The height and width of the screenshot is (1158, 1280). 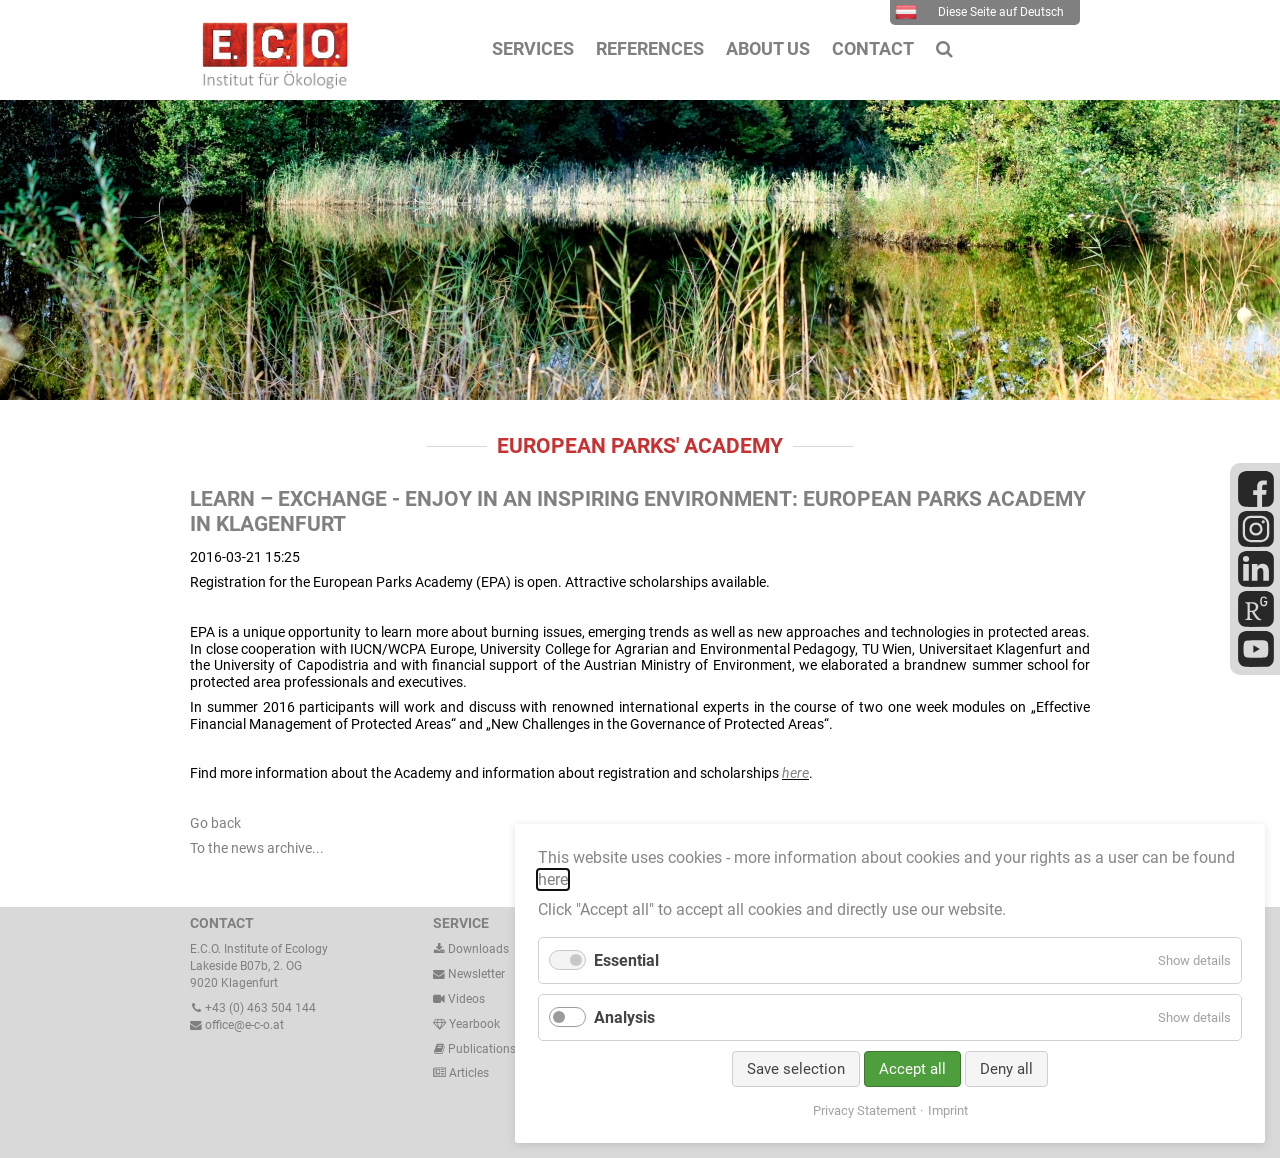 I want to click on Videos, so click(x=466, y=999).